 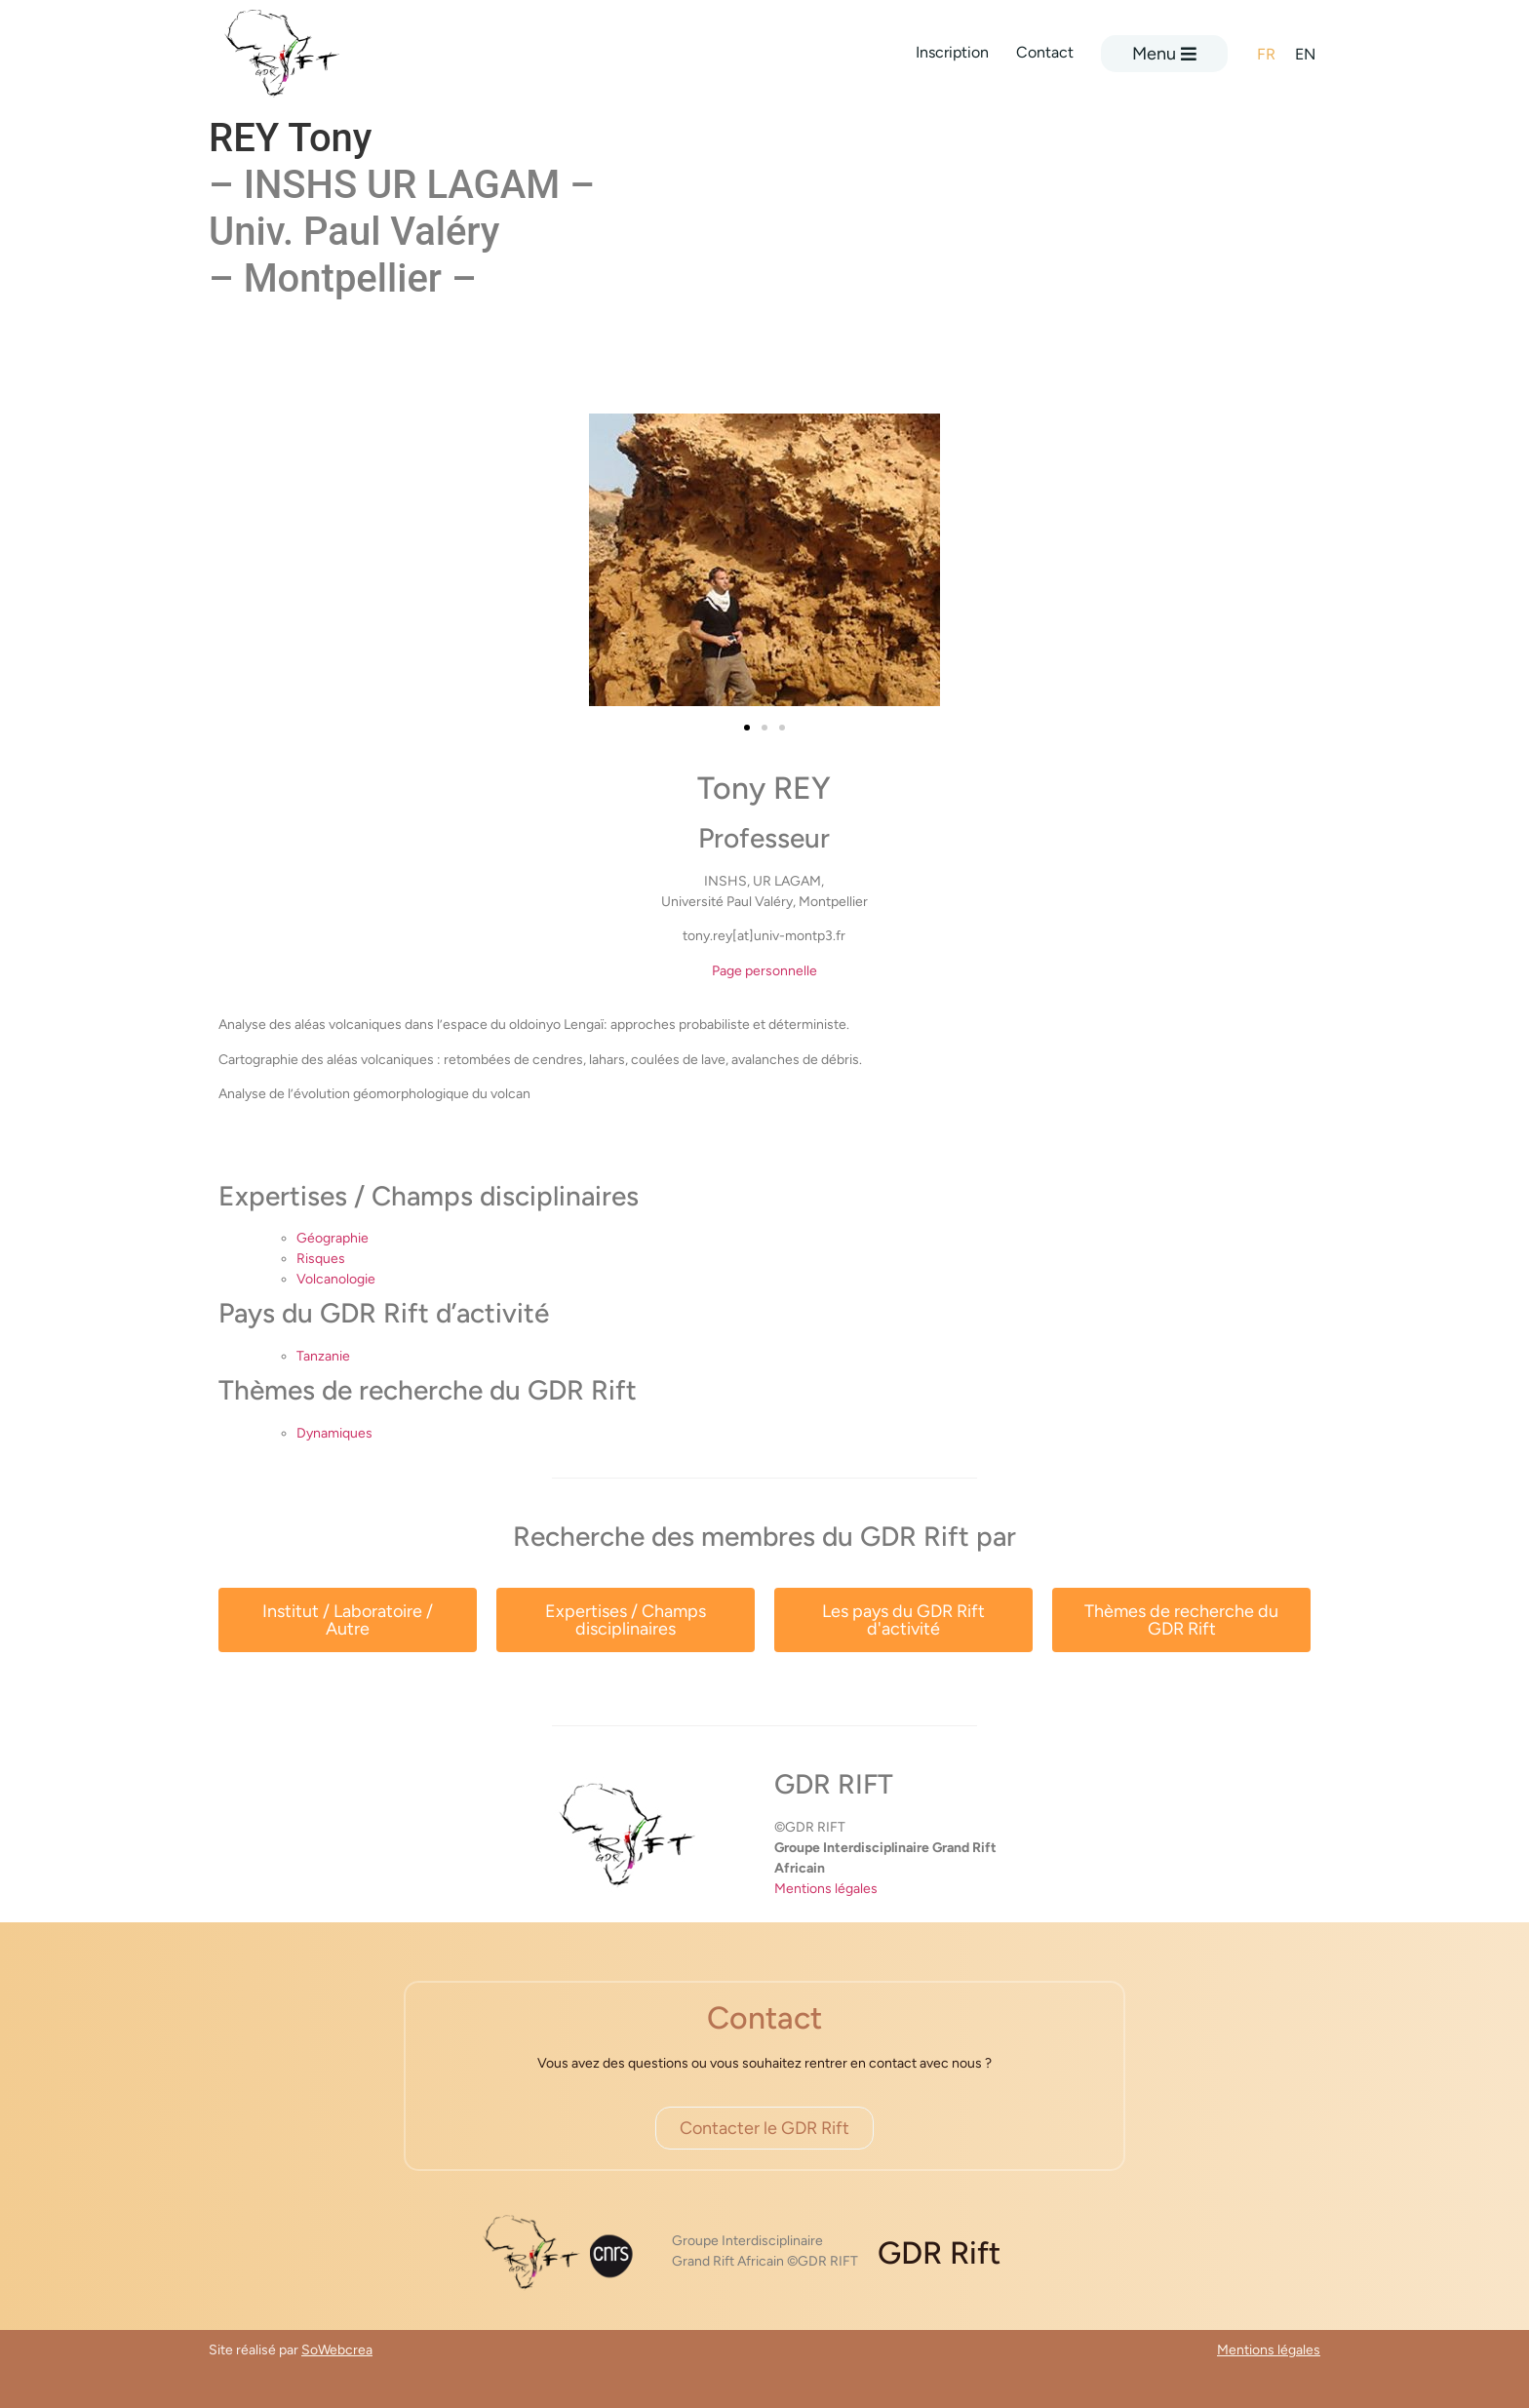 What do you see at coordinates (323, 1356) in the screenshot?
I see `Tanzanie` at bounding box center [323, 1356].